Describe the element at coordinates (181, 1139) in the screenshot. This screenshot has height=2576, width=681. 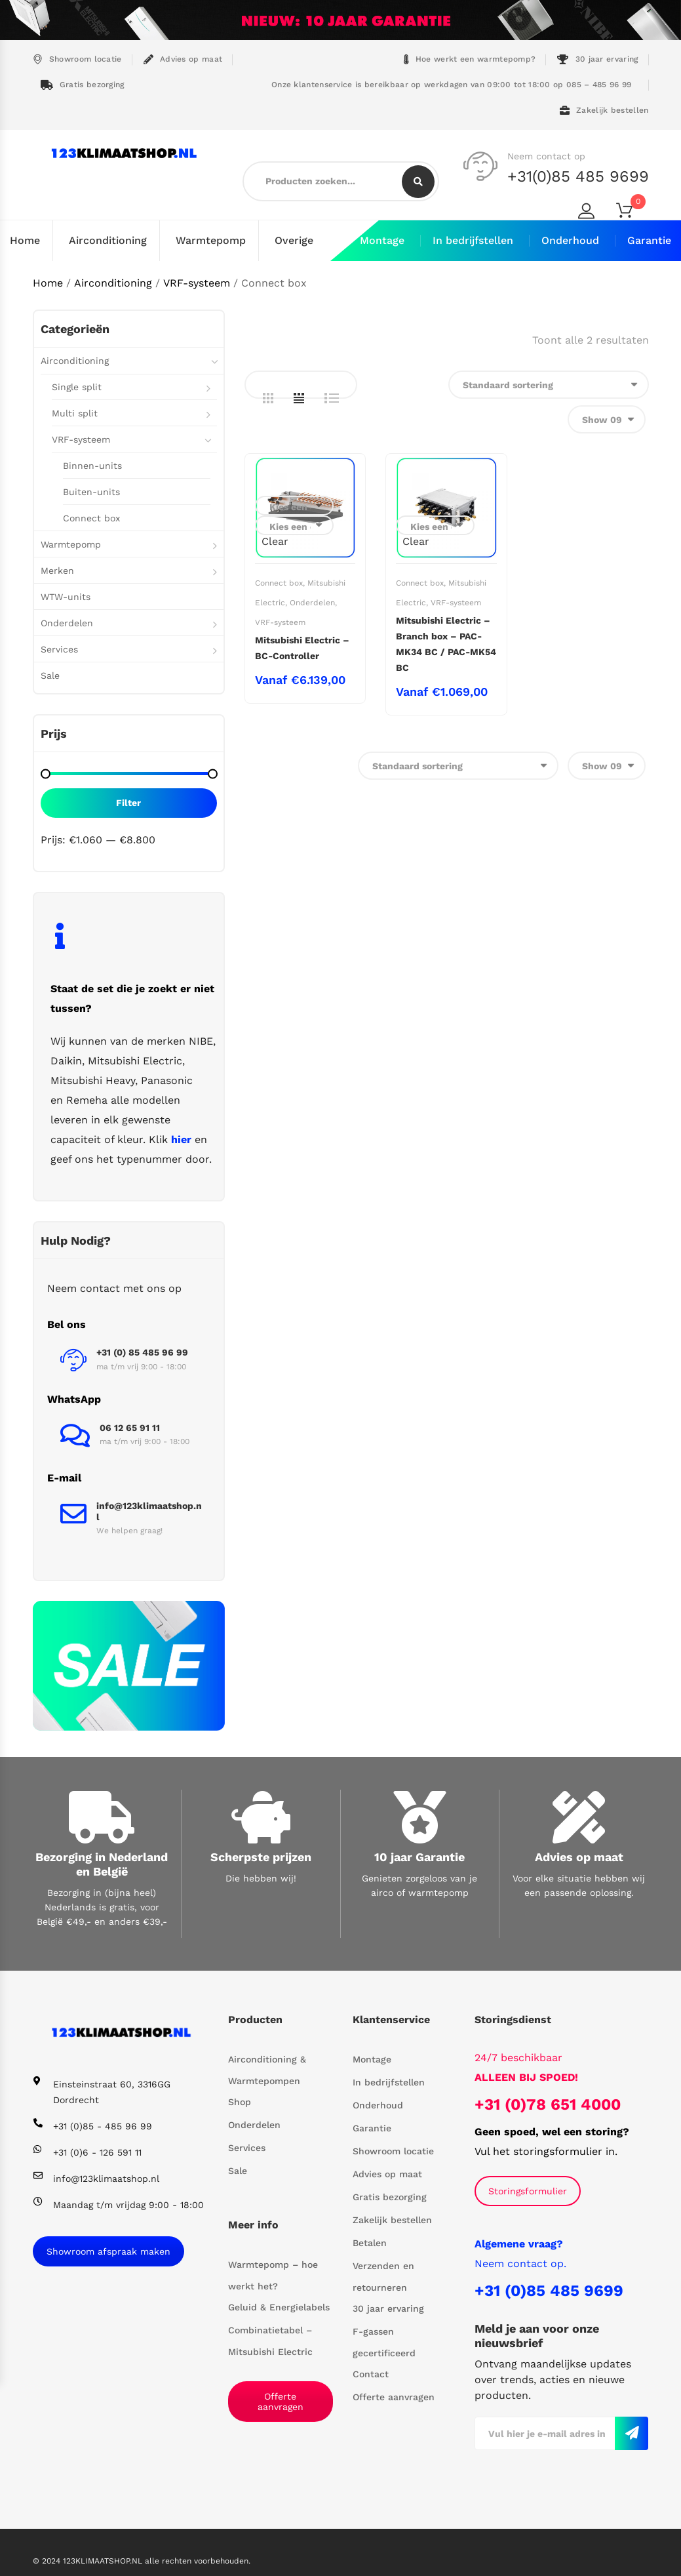
I see `hier` at that location.